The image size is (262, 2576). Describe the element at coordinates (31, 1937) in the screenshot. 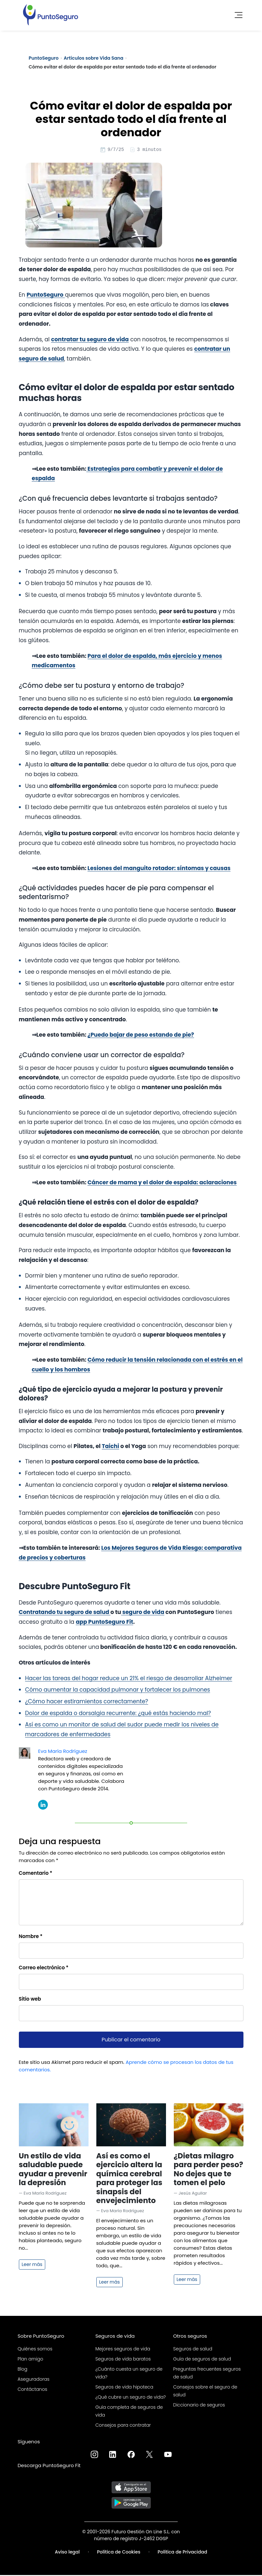

I see `Nombre *` at that location.